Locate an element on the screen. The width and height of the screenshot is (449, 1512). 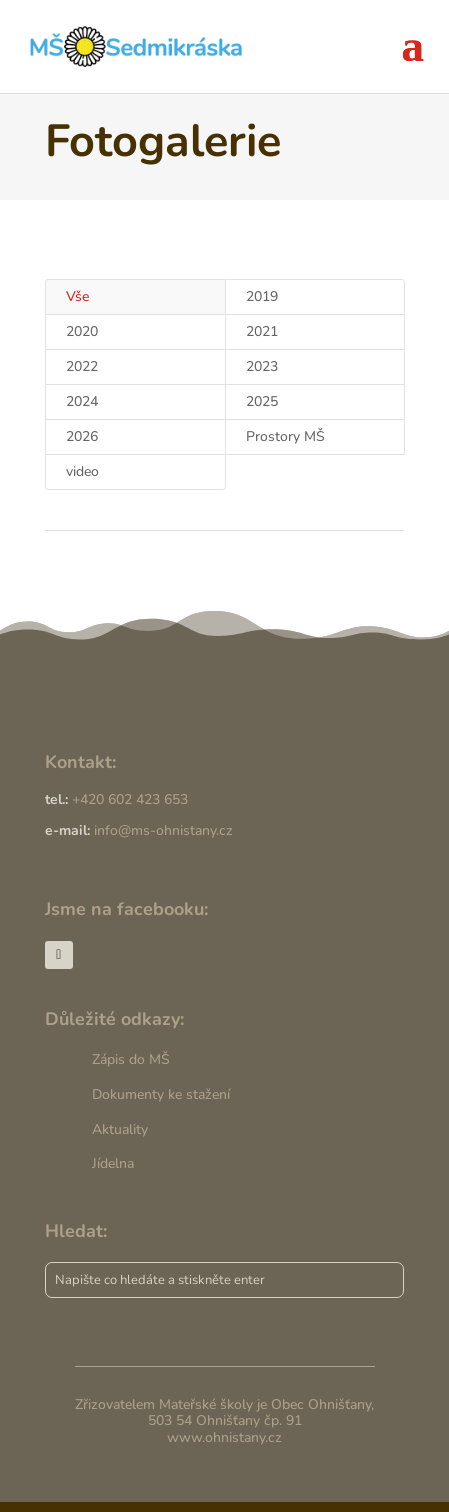
2022 is located at coordinates (82, 366).